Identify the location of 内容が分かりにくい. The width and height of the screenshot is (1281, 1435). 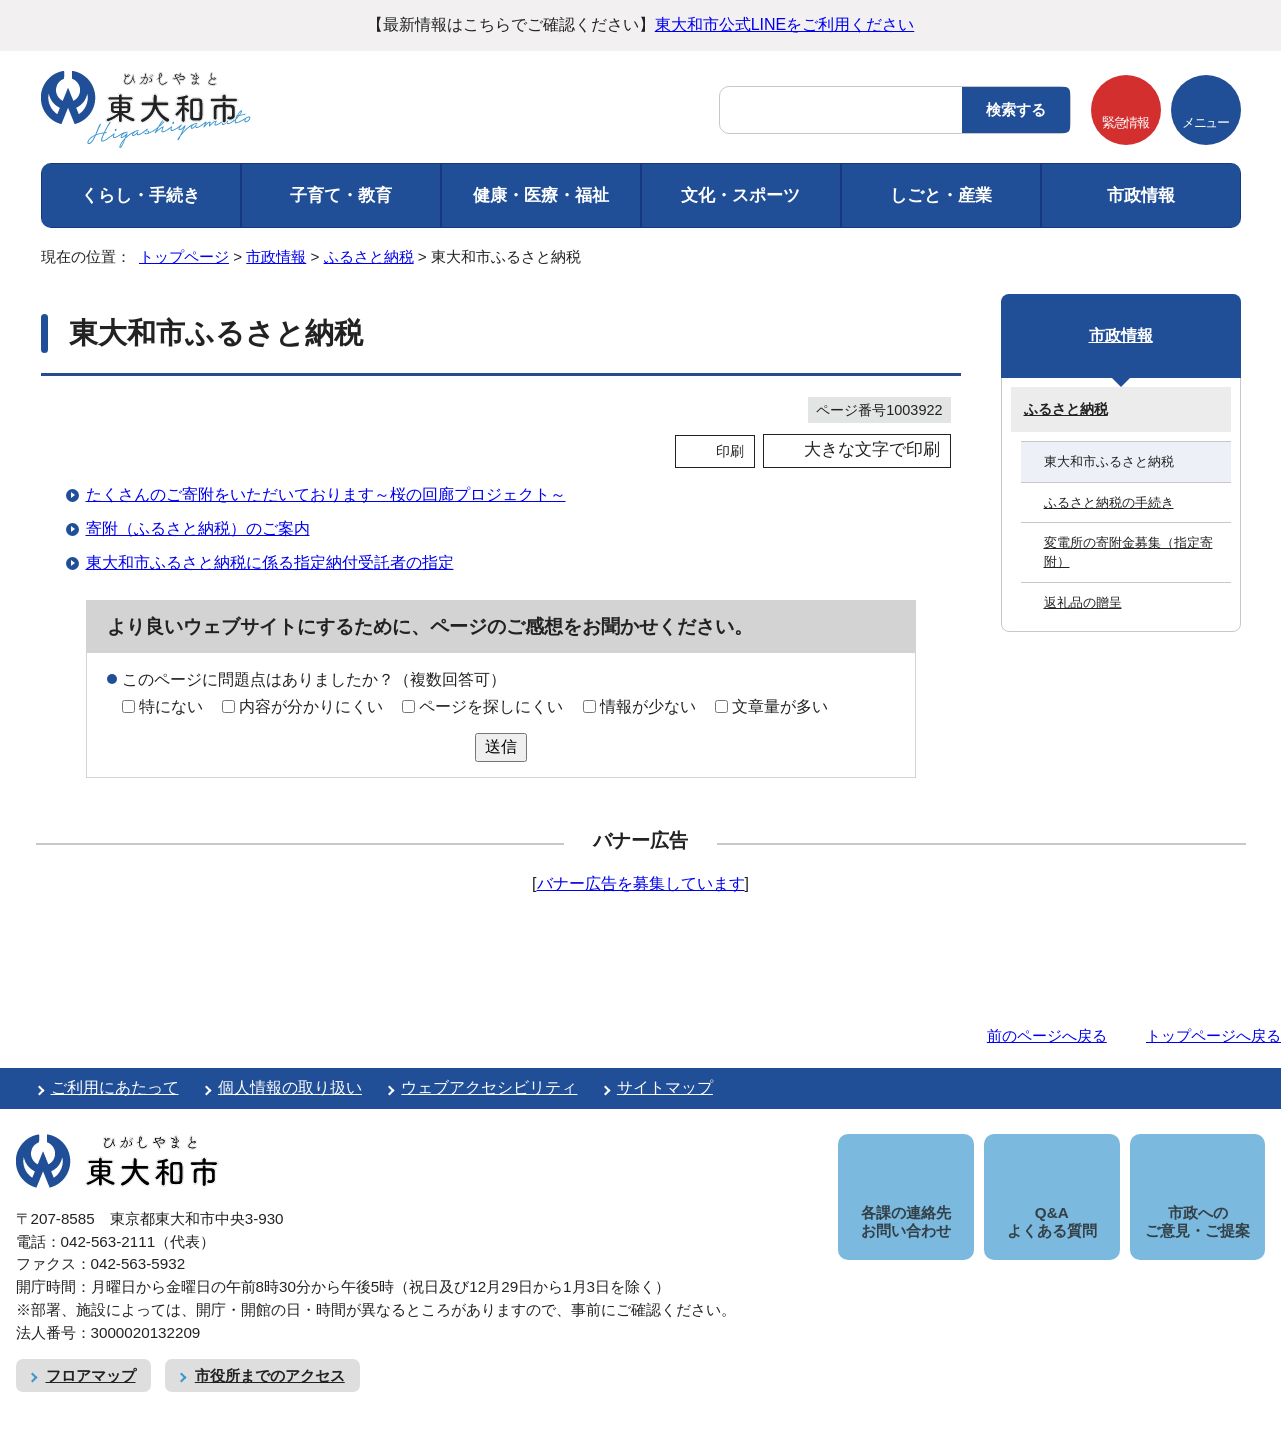
(311, 706).